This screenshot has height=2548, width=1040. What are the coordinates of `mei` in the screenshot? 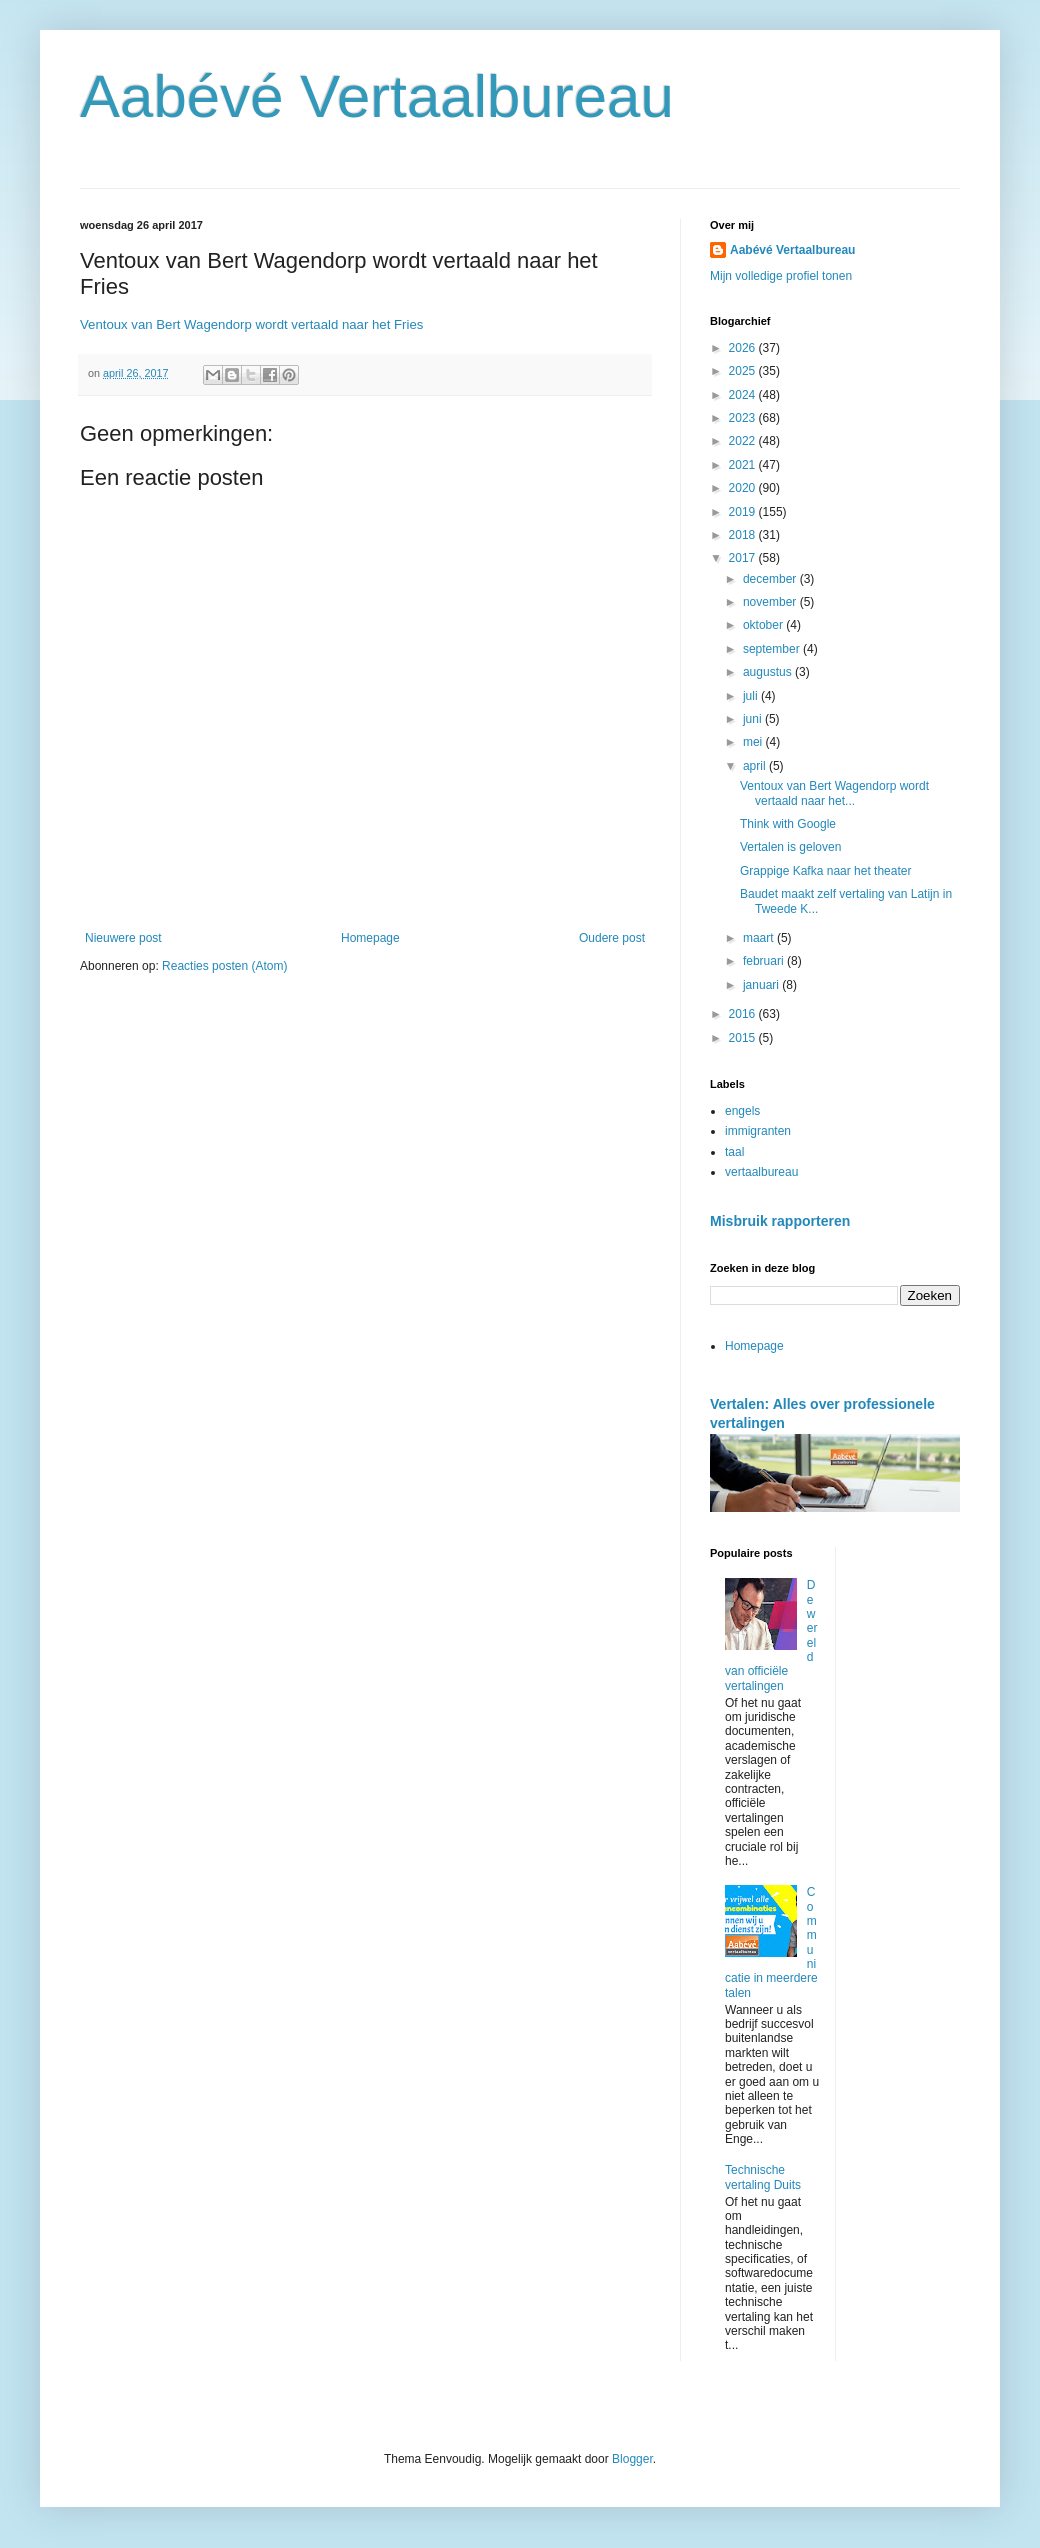 It's located at (754, 742).